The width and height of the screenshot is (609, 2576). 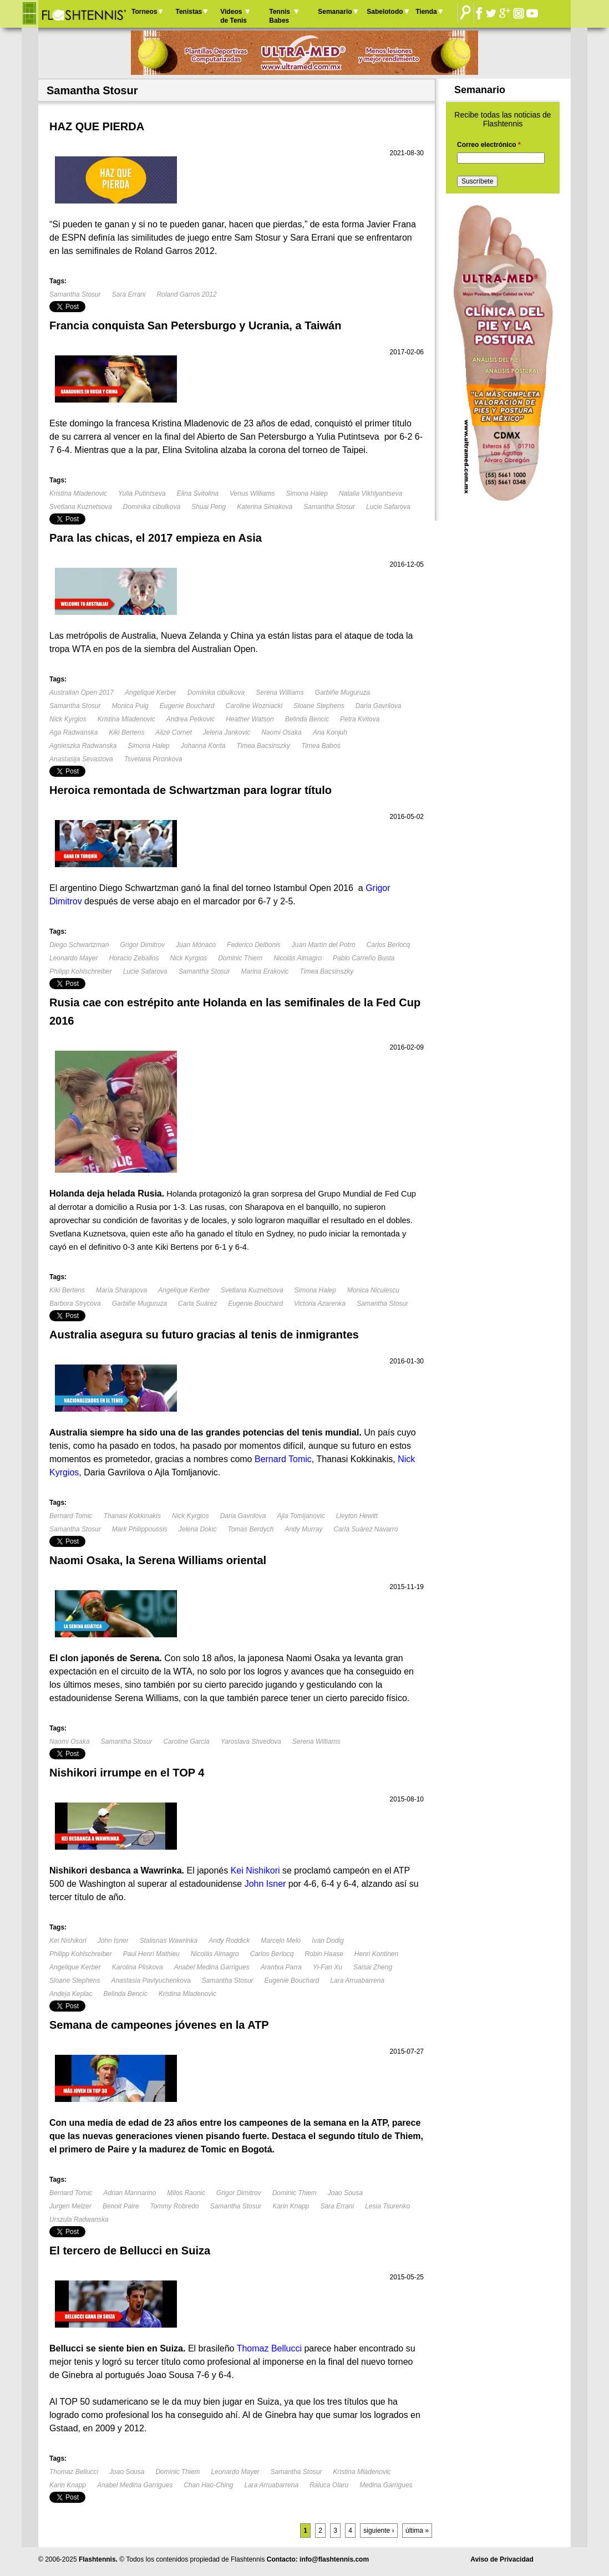 I want to click on Samantha Stosur, so click(x=75, y=294).